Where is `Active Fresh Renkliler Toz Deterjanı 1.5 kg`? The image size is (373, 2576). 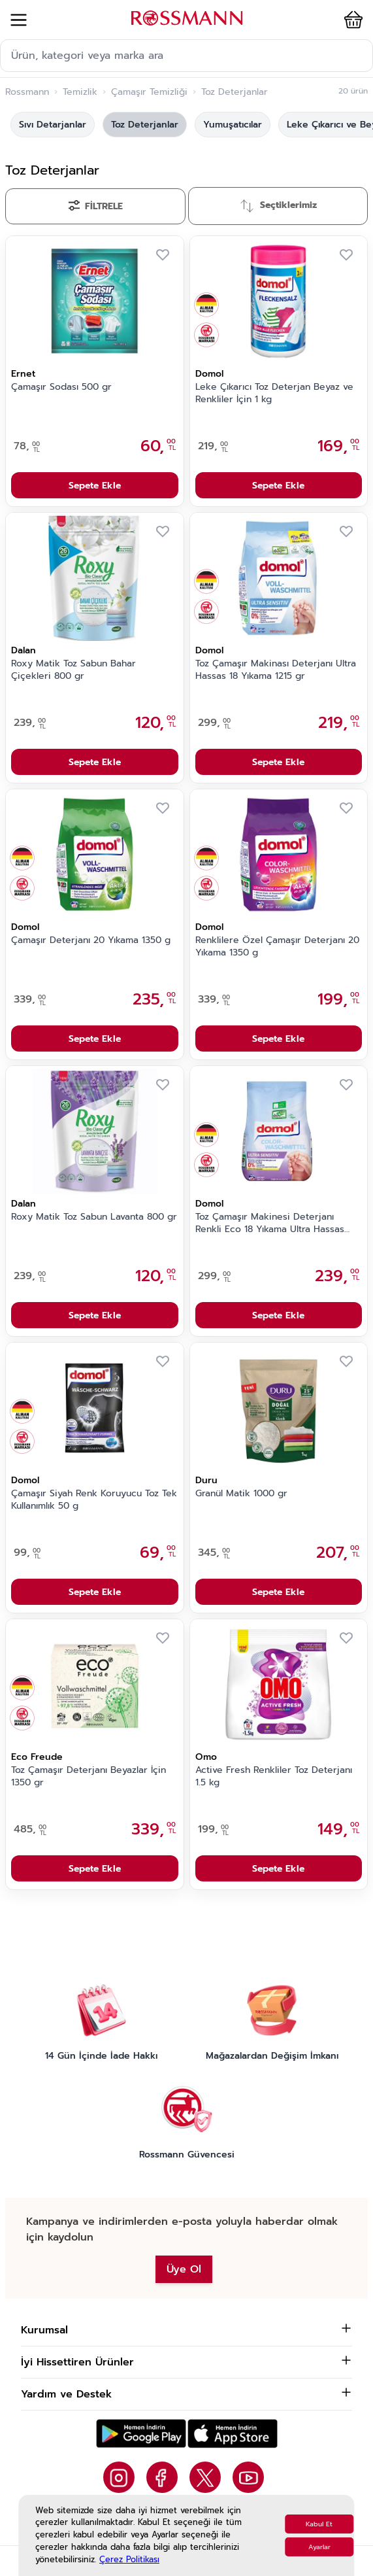 Active Fresh Renkliler Toz Deterjanı 1.5 kg is located at coordinates (273, 1776).